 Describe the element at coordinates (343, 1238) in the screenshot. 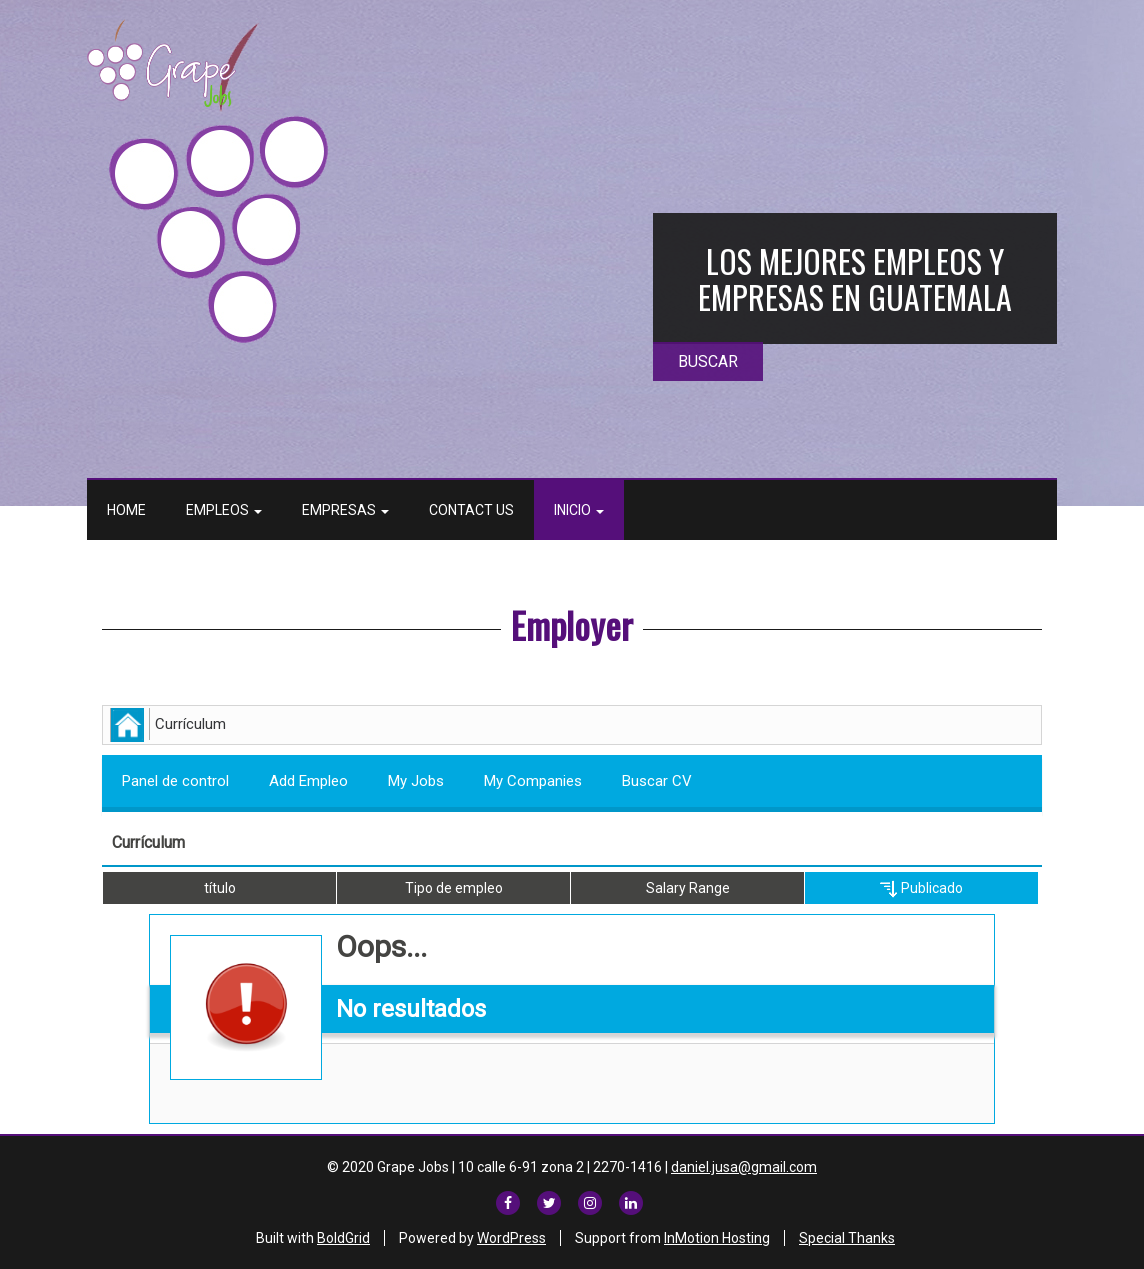

I see `BoldGrid` at that location.